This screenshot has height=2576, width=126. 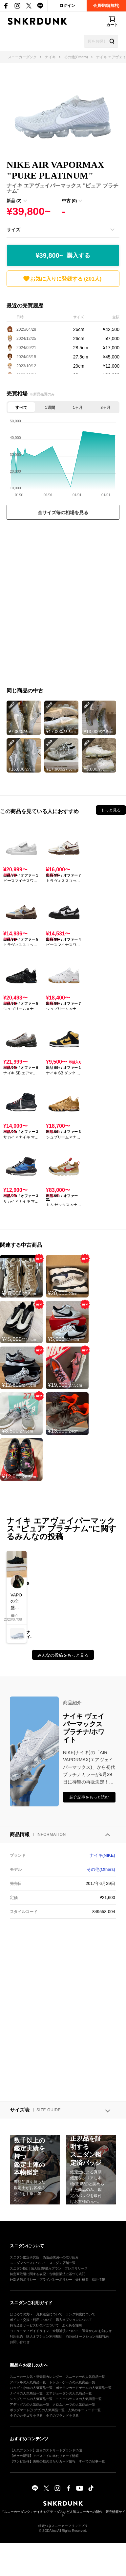 What do you see at coordinates (42, 2461) in the screenshot?
I see `【ワンピ新弾】決戦の刻の当たりカード情報` at bounding box center [42, 2461].